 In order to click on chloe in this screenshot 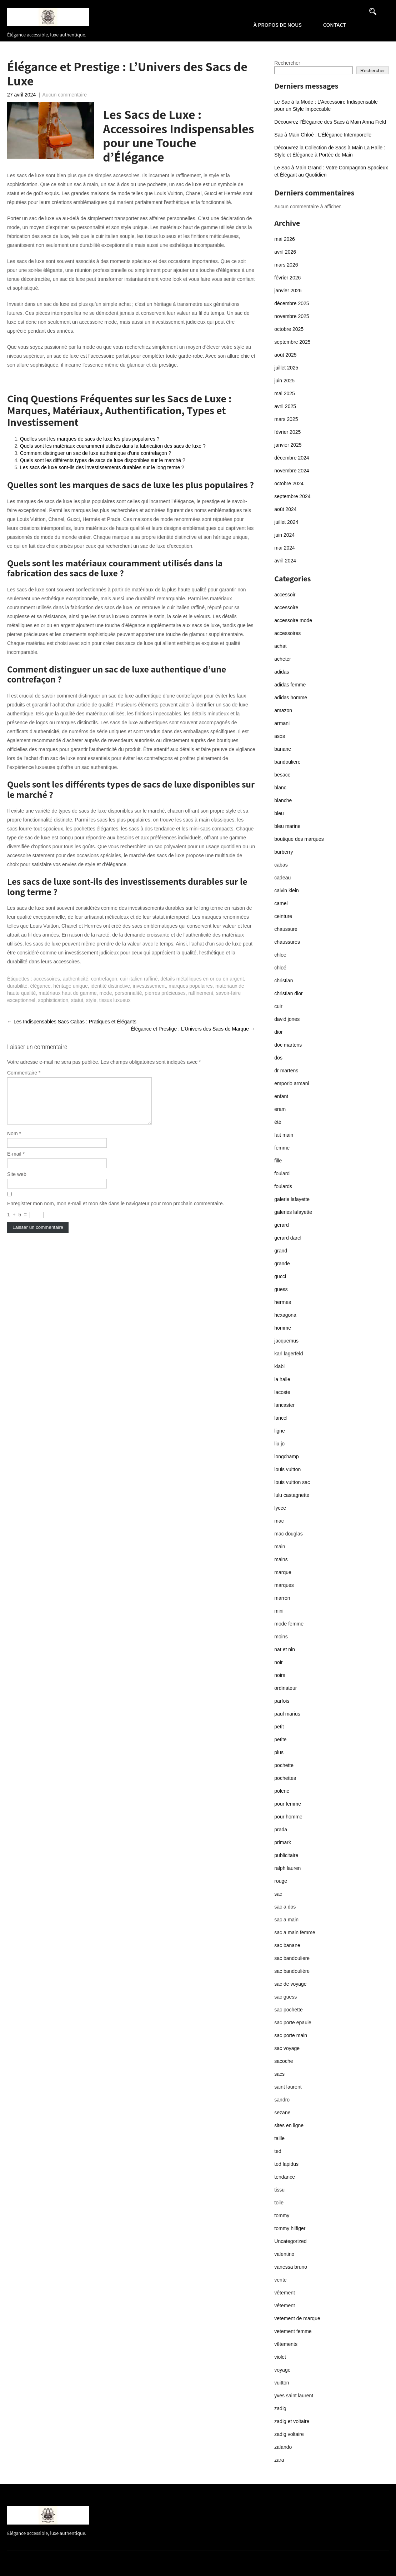, I will do `click(280, 955)`.